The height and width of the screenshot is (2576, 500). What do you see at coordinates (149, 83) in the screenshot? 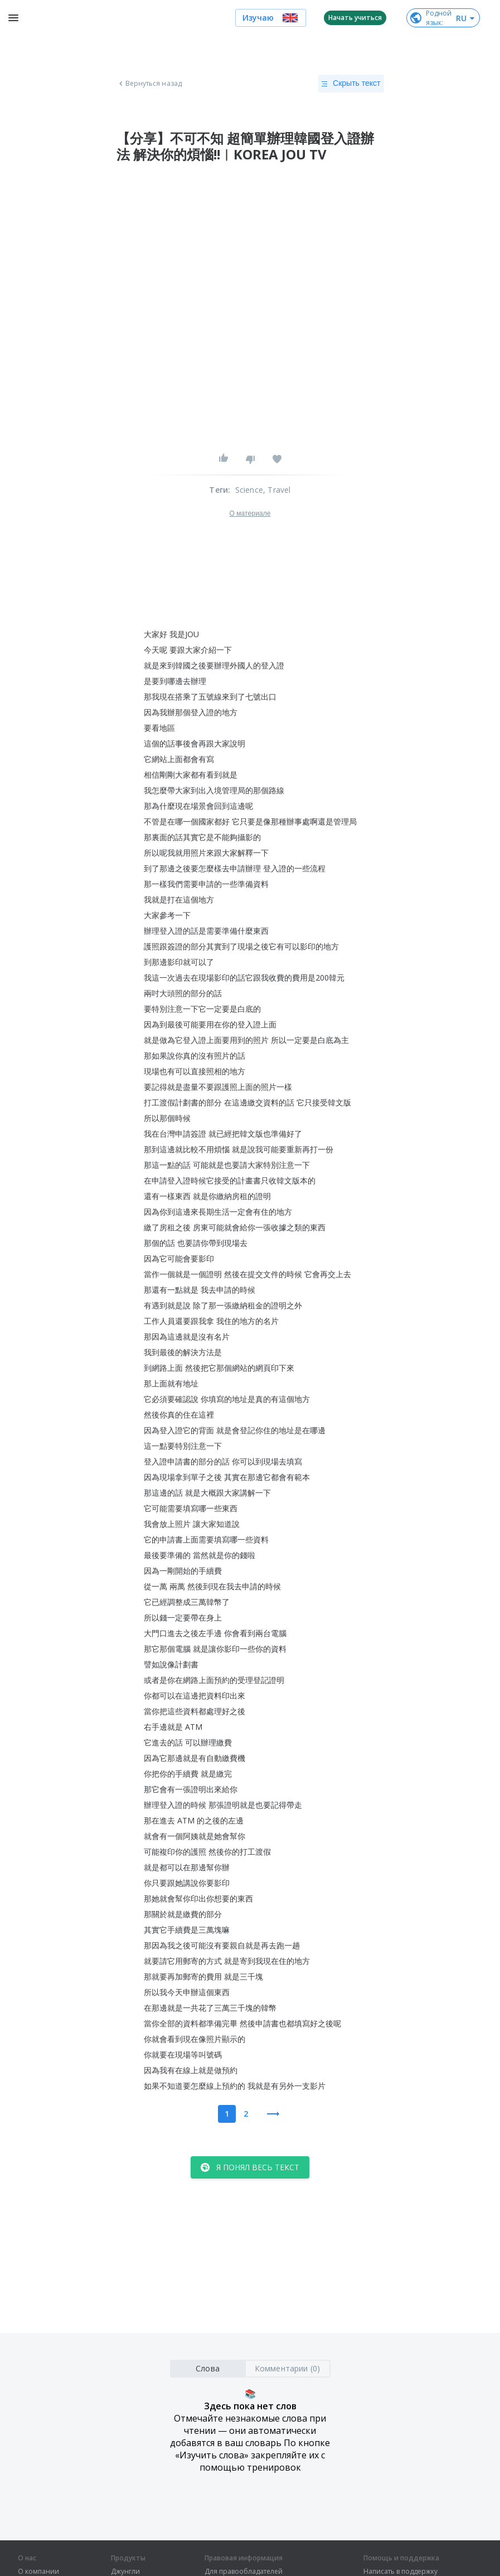
I see `Вернуться назад` at bounding box center [149, 83].